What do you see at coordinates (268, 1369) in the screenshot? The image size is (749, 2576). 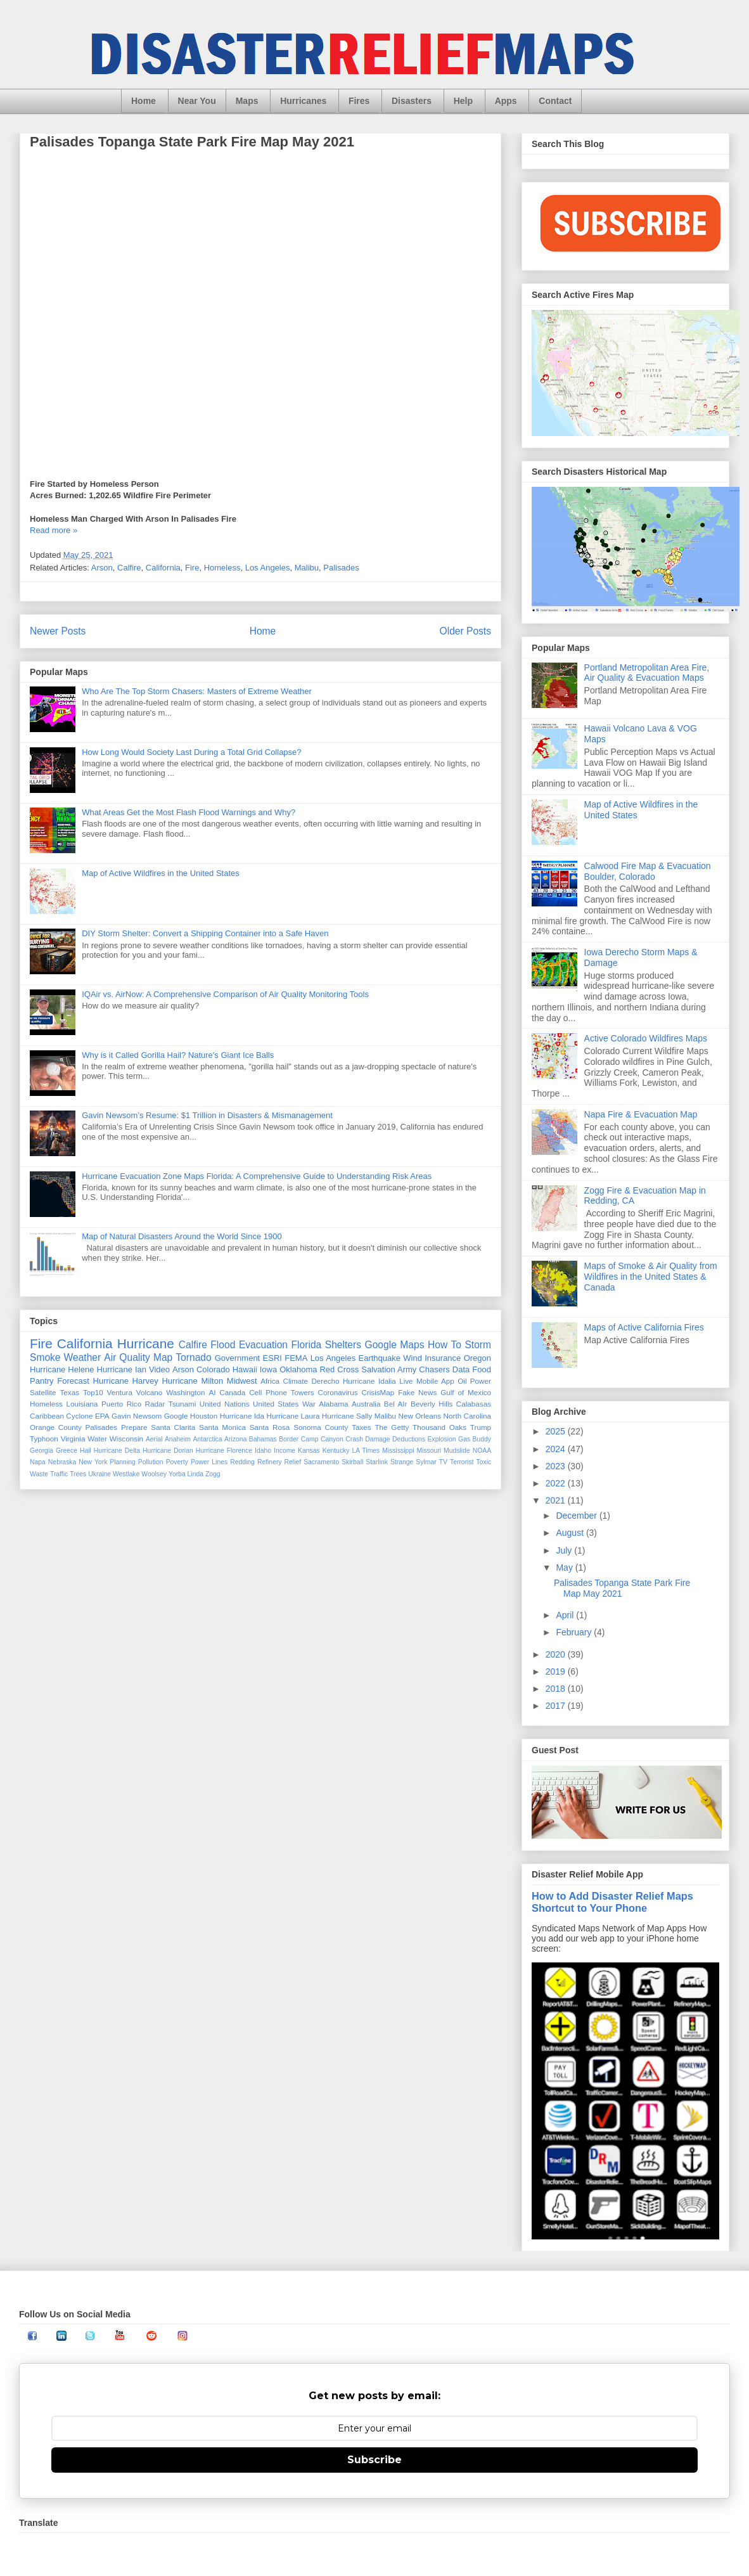 I see `Iowa` at bounding box center [268, 1369].